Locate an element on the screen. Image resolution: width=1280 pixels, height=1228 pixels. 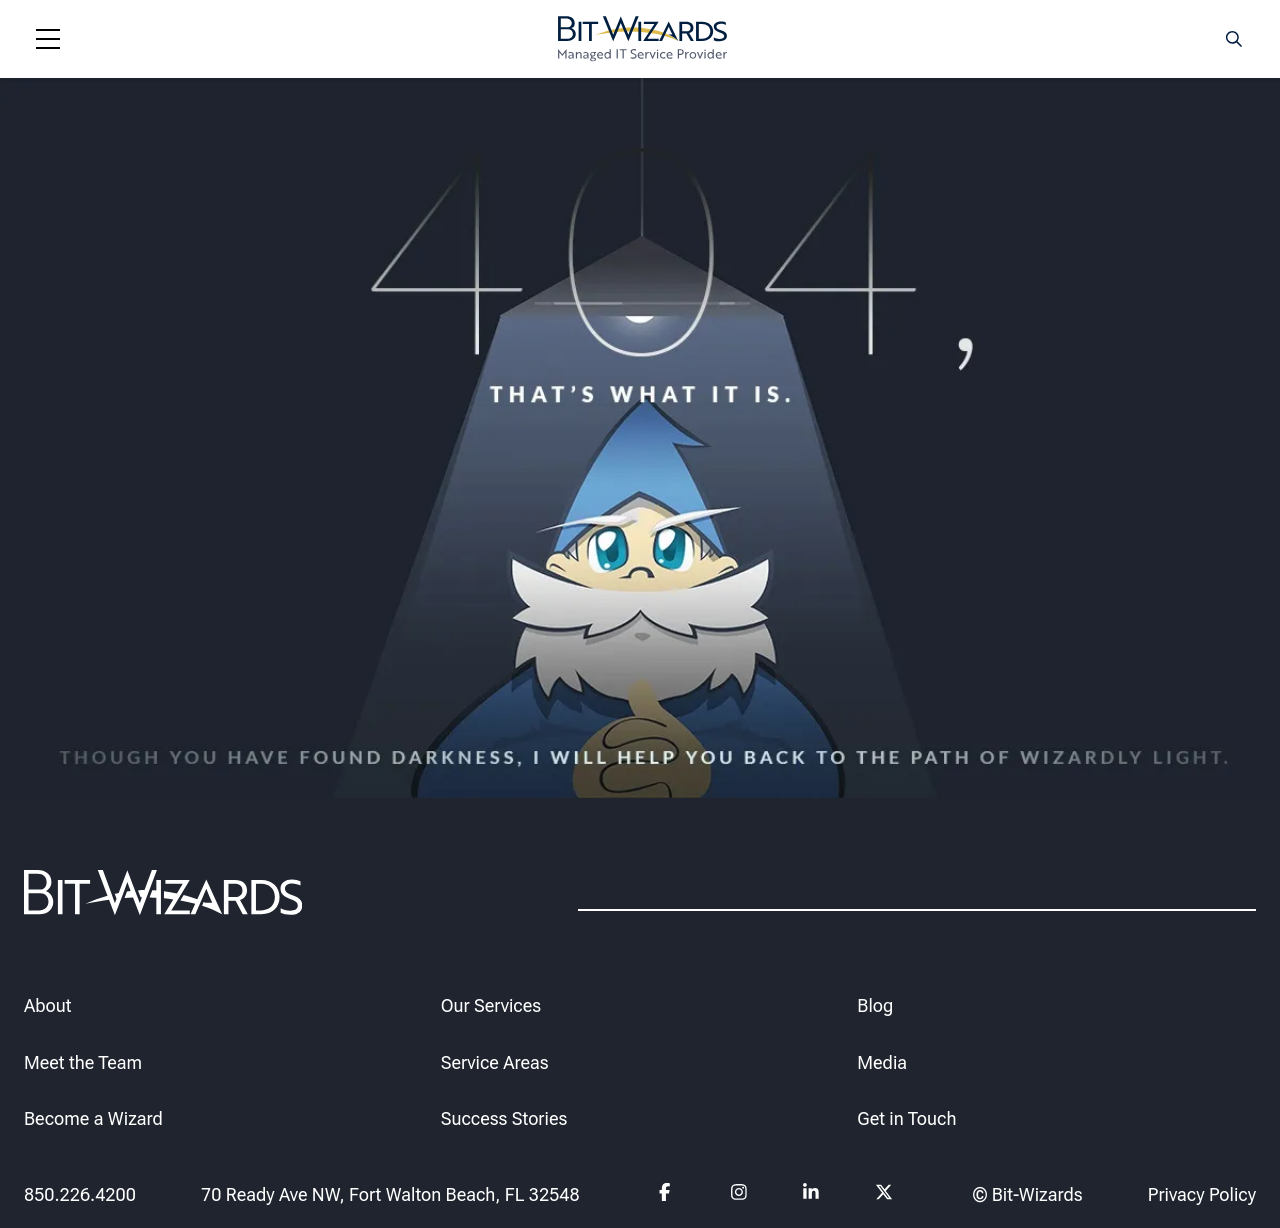
[Search toggle] is located at coordinates (1234, 39).